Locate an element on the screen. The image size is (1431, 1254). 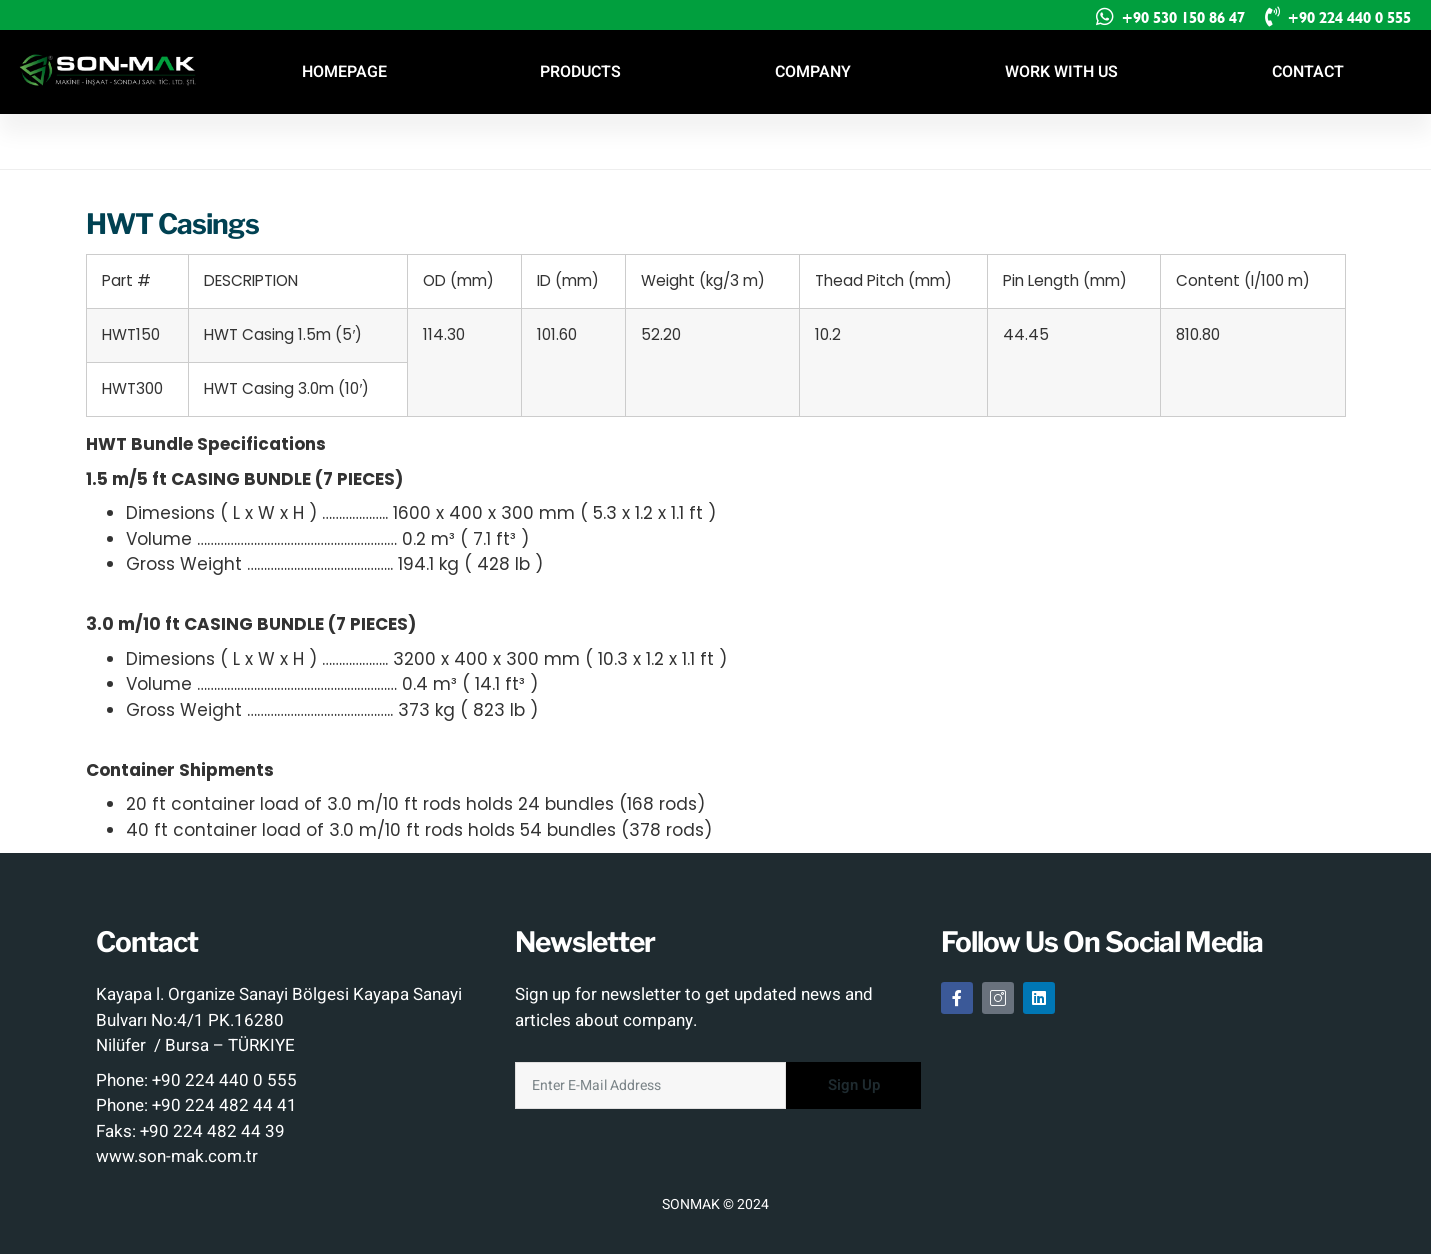
WORK WITH US is located at coordinates (1061, 72).